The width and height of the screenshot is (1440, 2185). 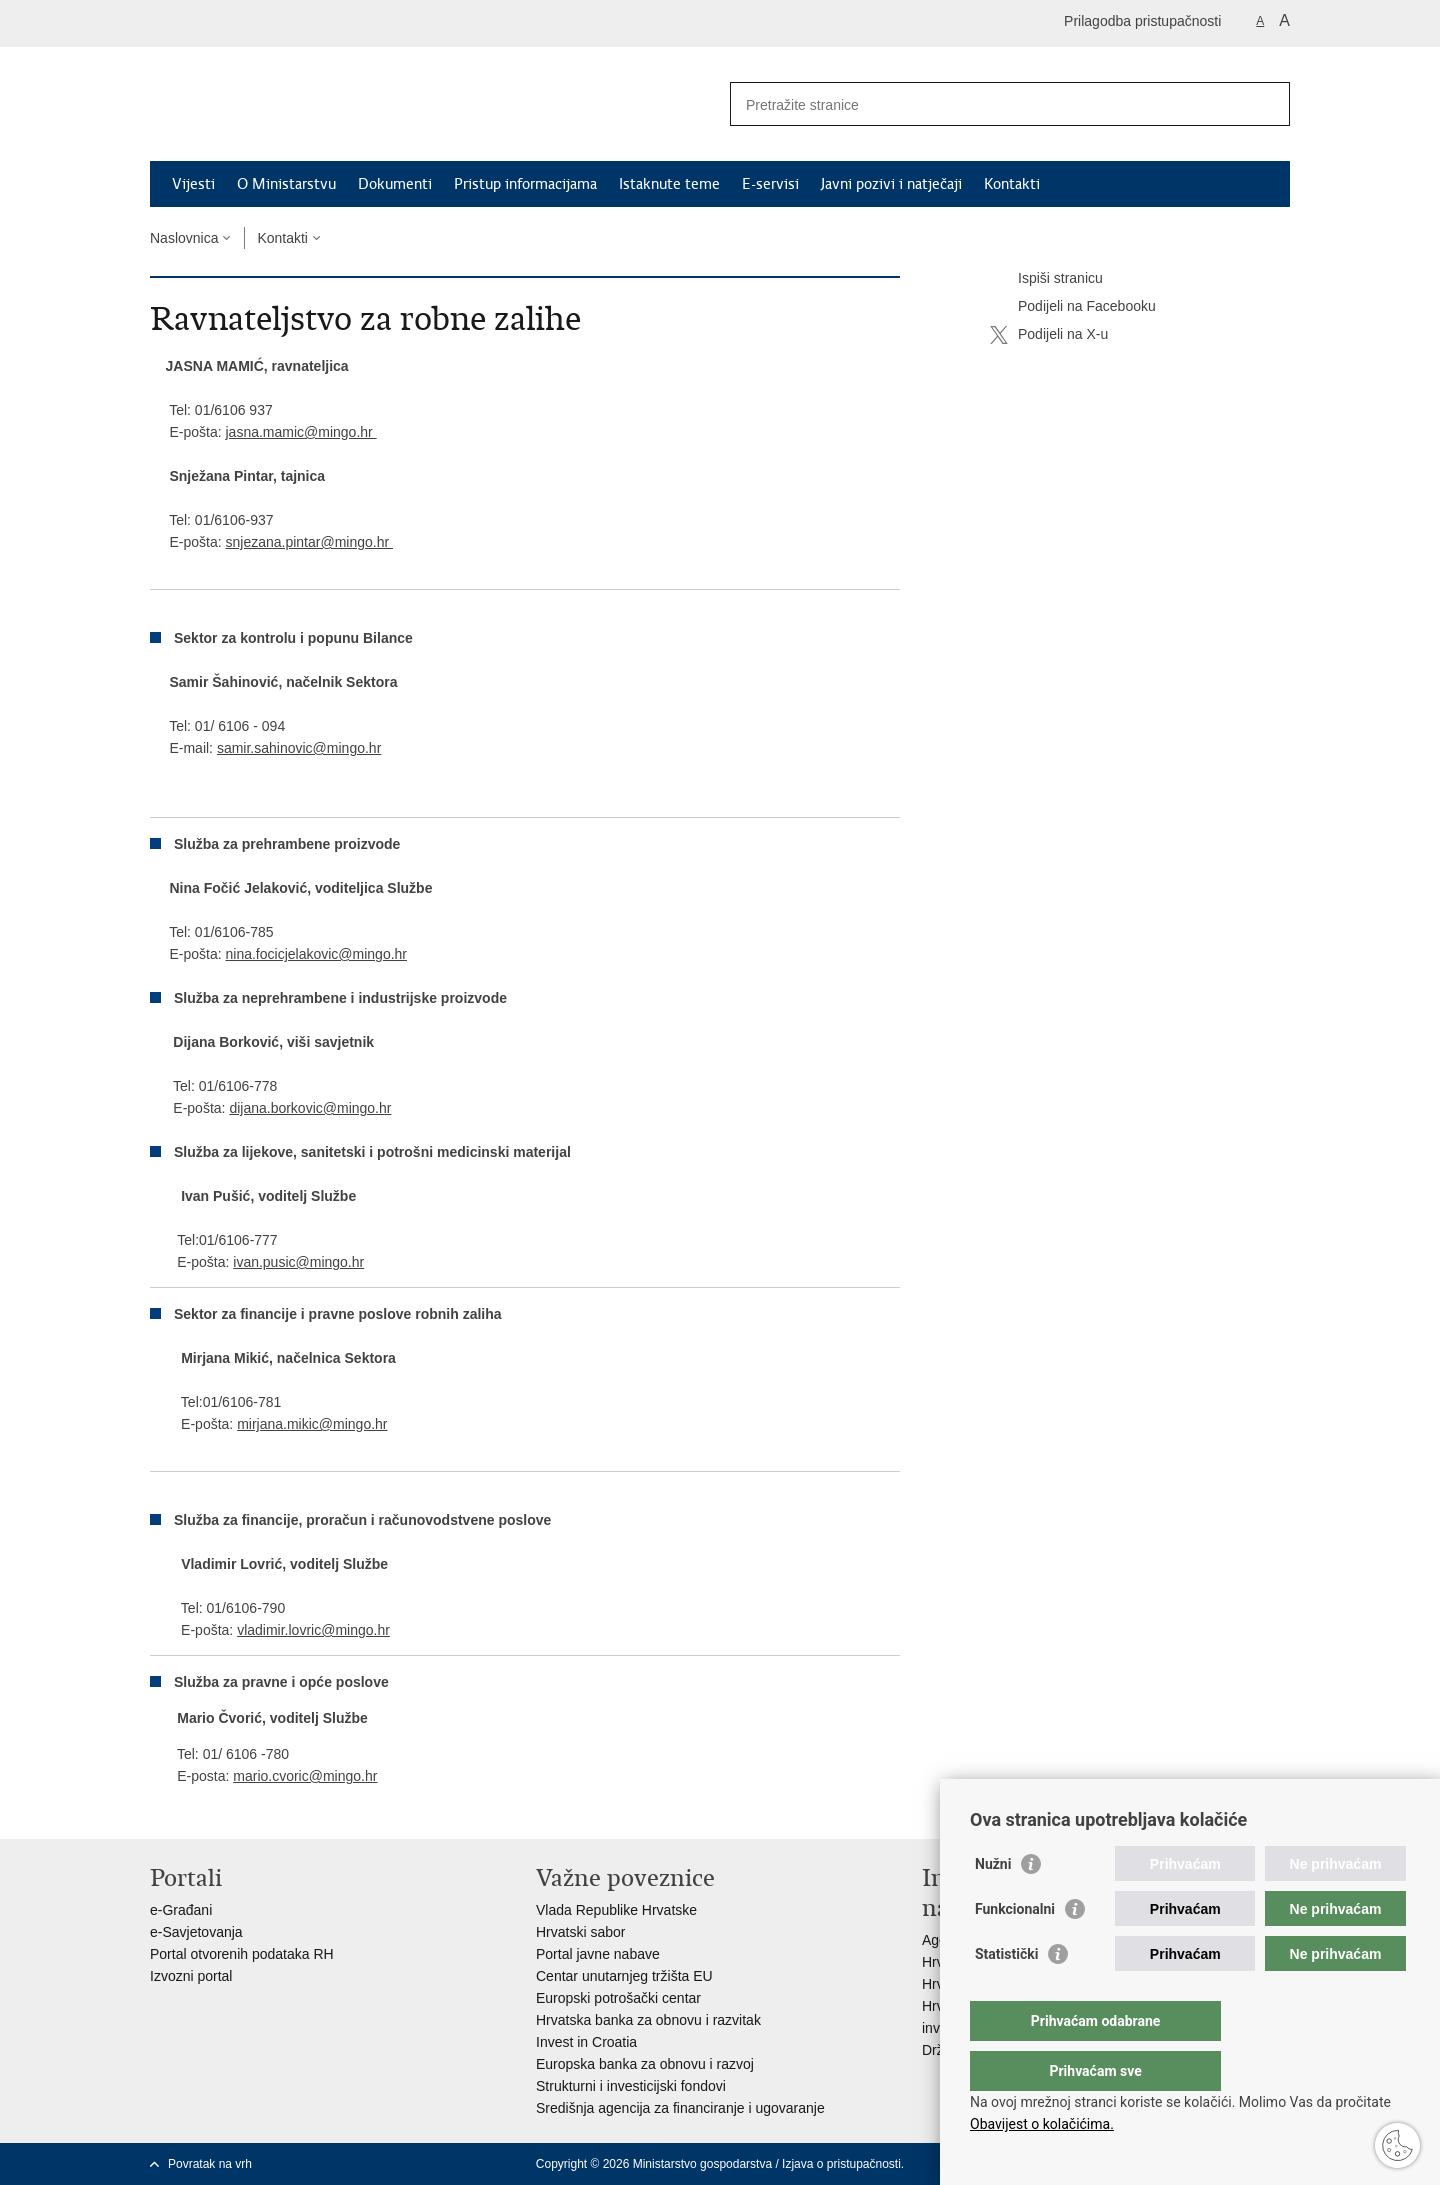 What do you see at coordinates (598, 1954) in the screenshot?
I see `Portal javne nabave` at bounding box center [598, 1954].